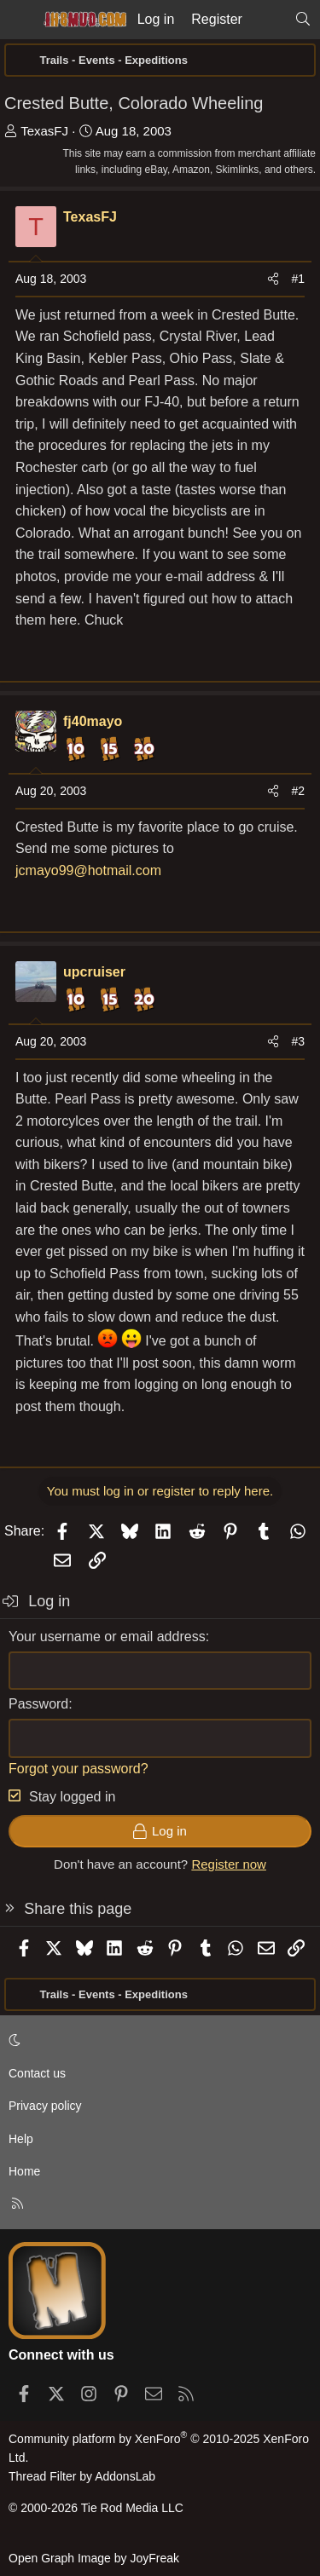 Image resolution: width=320 pixels, height=2576 pixels. What do you see at coordinates (302, 19) in the screenshot?
I see `[Search]` at bounding box center [302, 19].